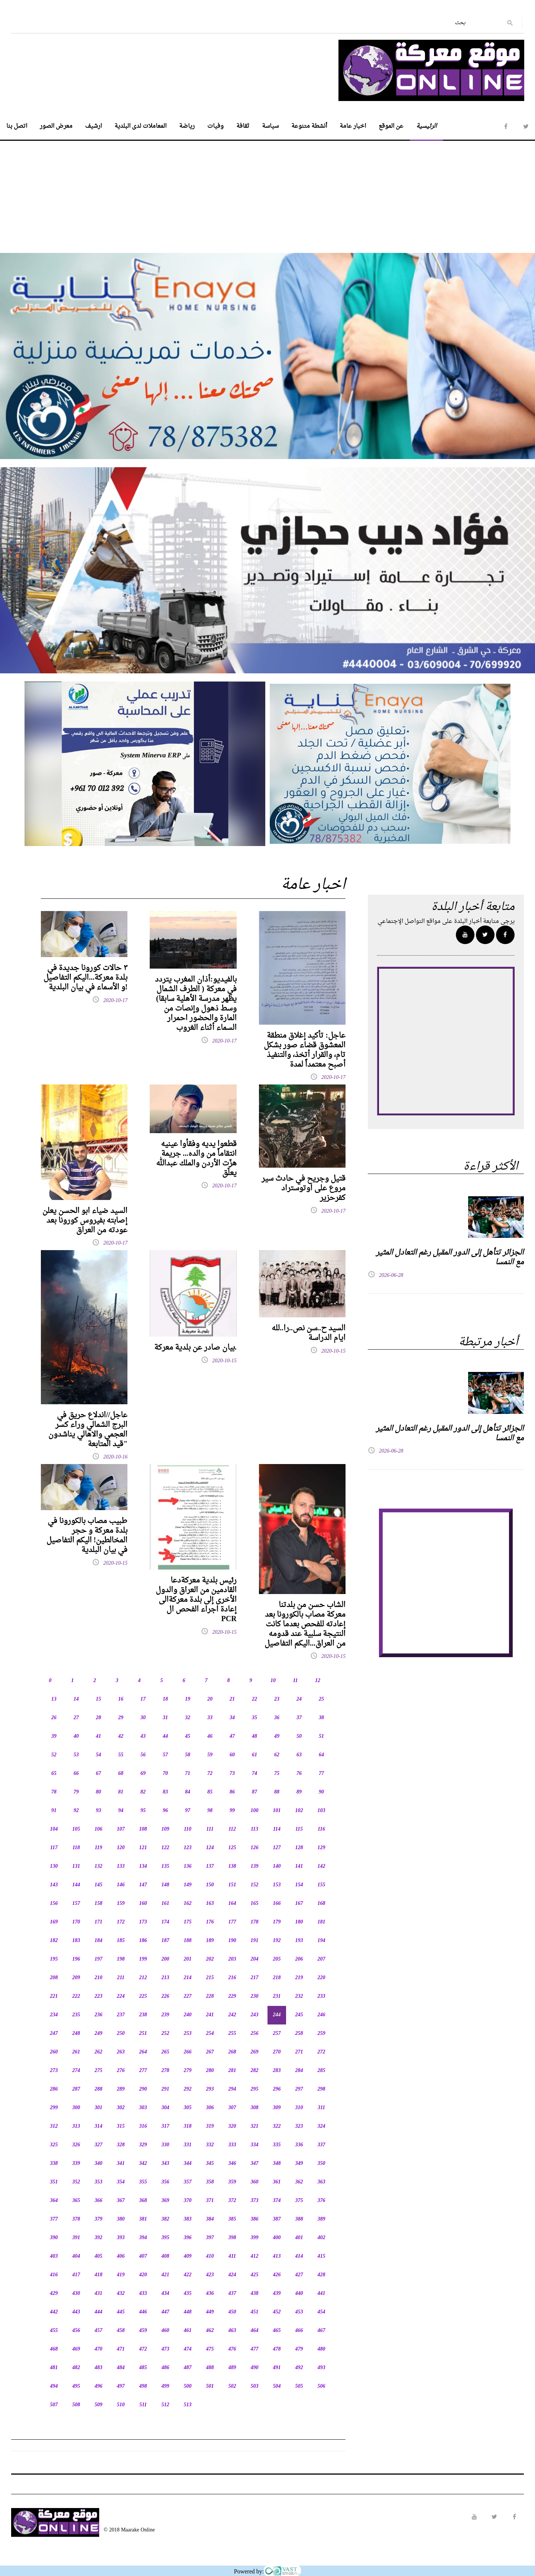 This screenshot has width=535, height=2576. Describe the element at coordinates (121, 2145) in the screenshot. I see `328` at that location.